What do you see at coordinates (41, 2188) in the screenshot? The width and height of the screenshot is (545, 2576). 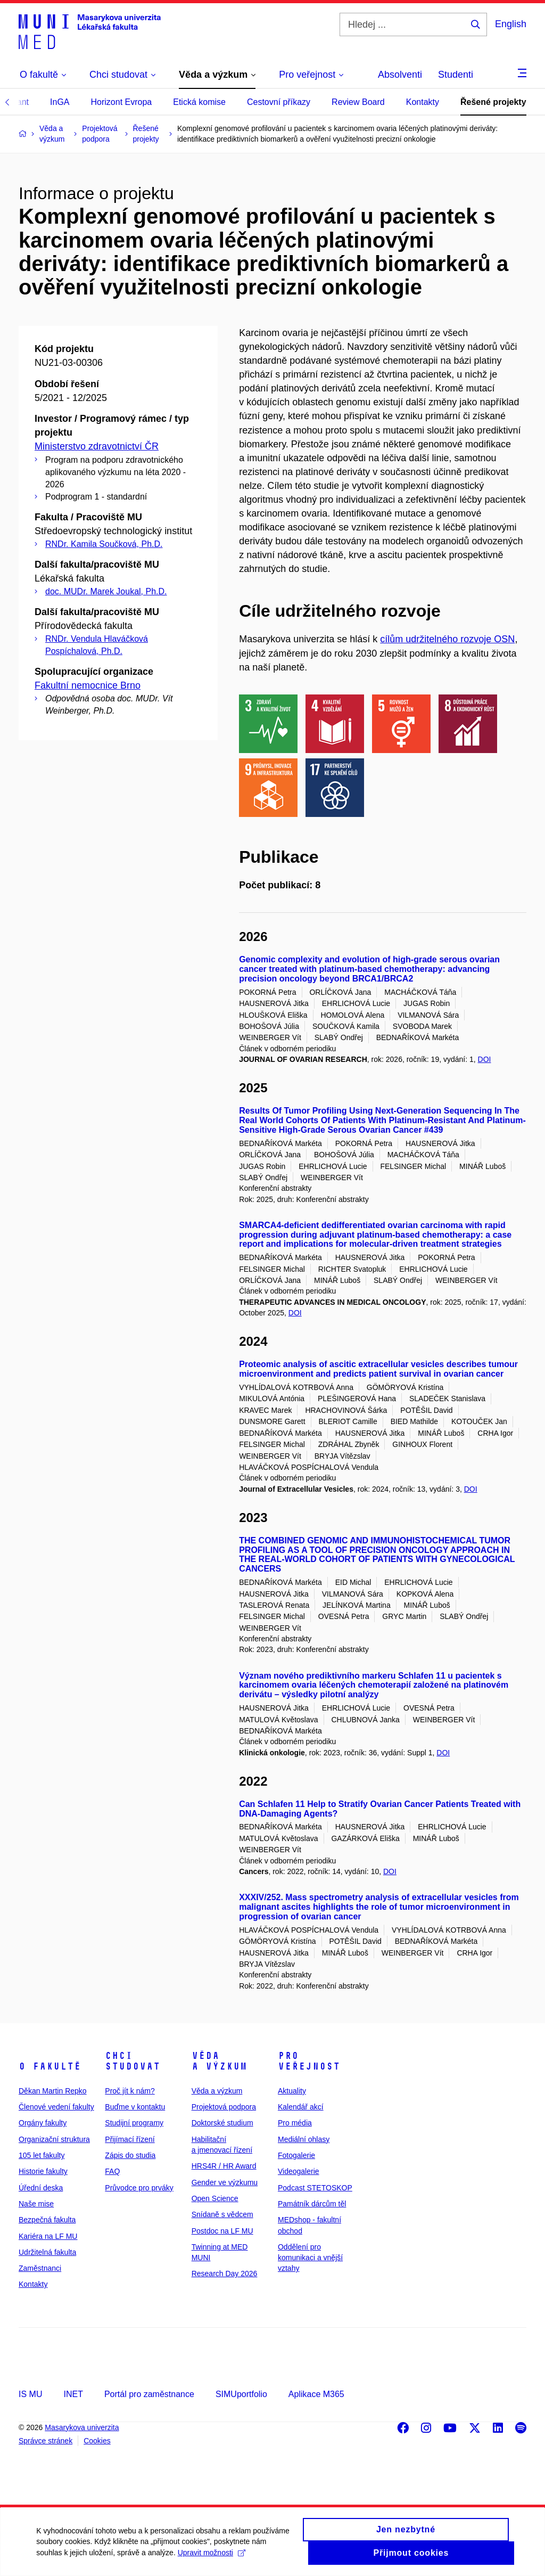 I see `Úřední deska` at bounding box center [41, 2188].